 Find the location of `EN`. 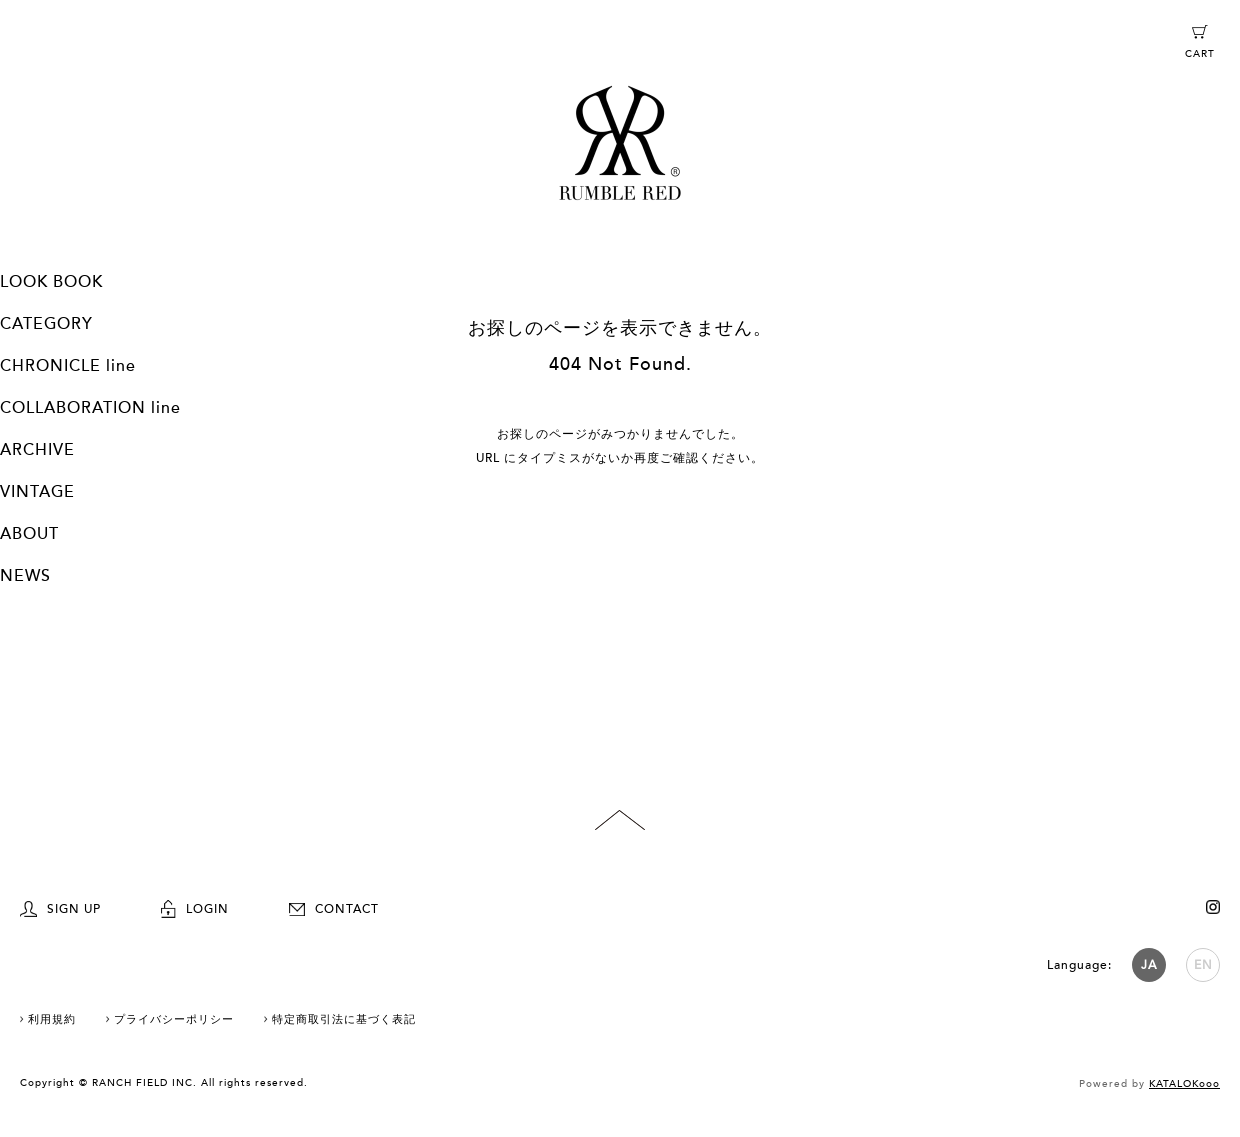

EN is located at coordinates (1203, 965).